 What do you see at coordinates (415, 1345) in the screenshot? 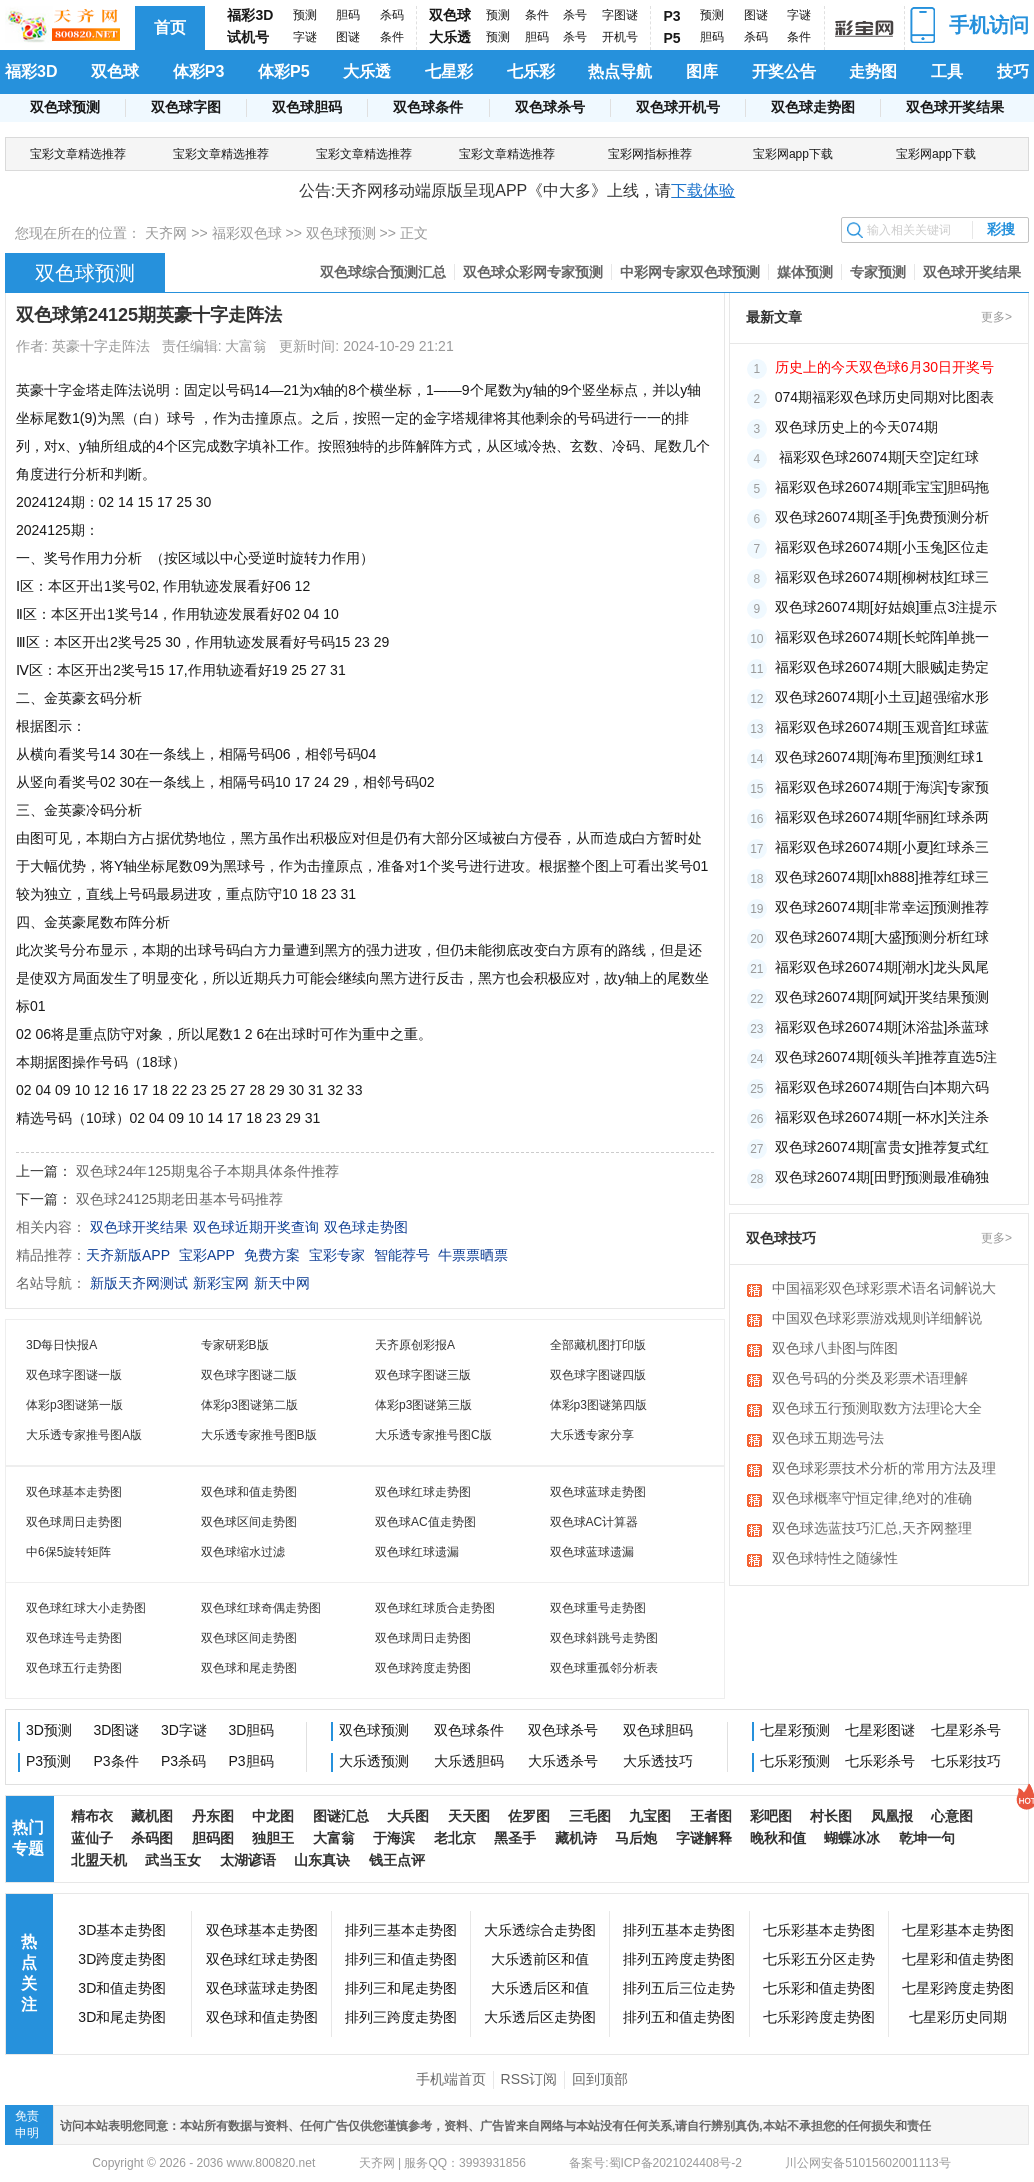
I see `天齐原创彩报A` at bounding box center [415, 1345].